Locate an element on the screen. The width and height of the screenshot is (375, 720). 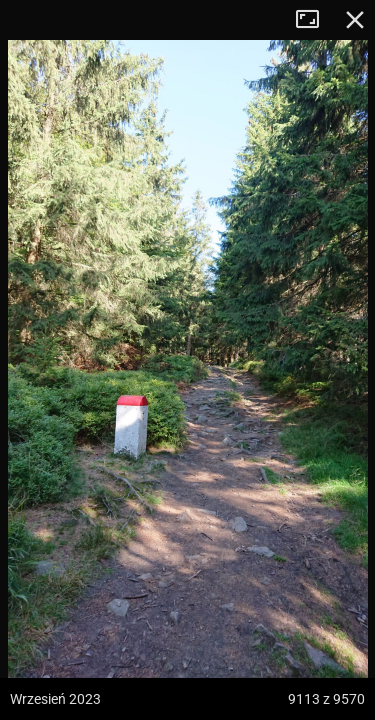
Tryb pełnoekranowy is located at coordinates (315, 20).